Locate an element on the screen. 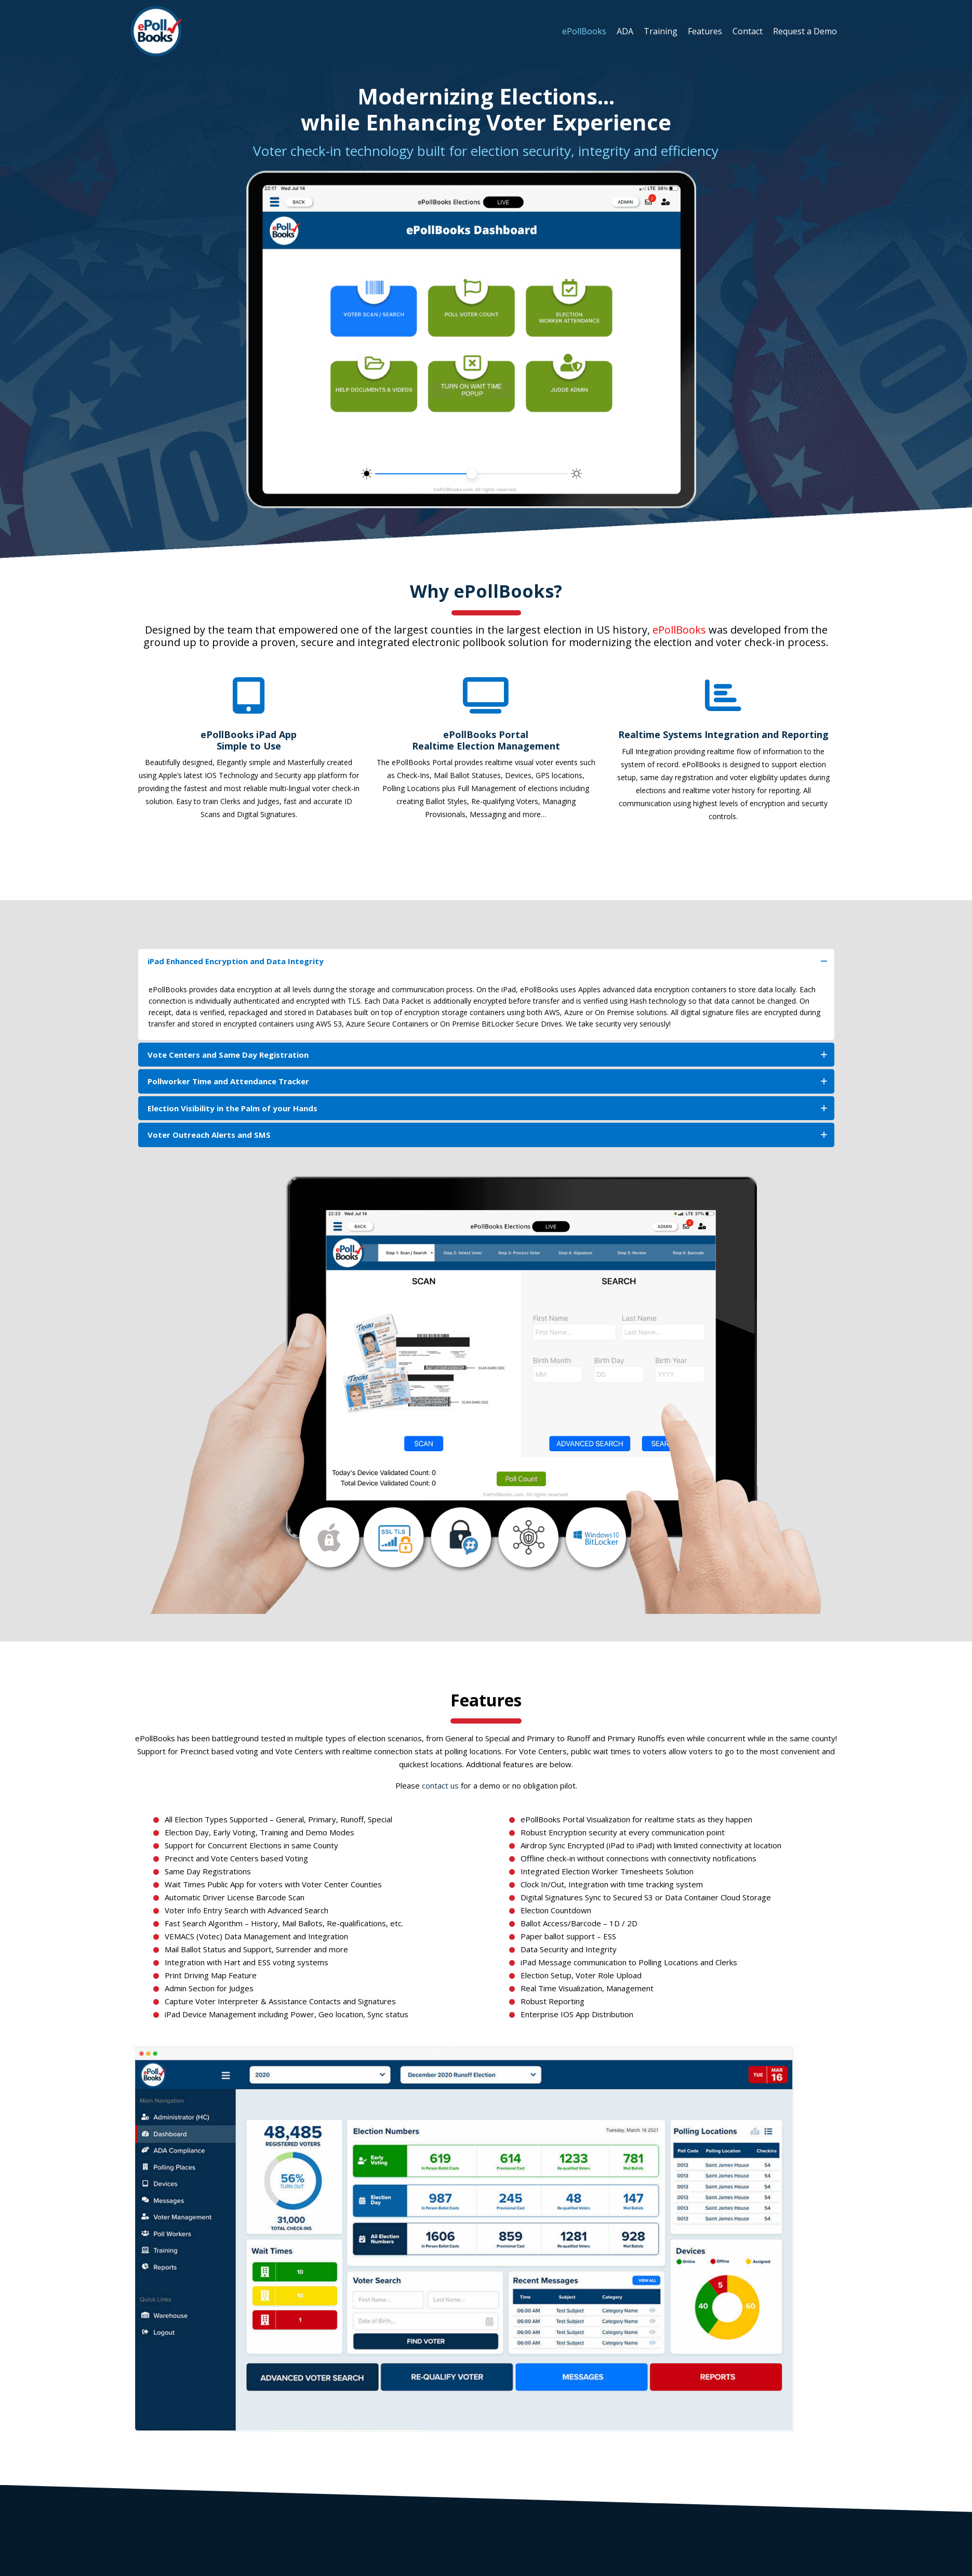  Election Visibility in the Palm of your Hands is located at coordinates (488, 1108).